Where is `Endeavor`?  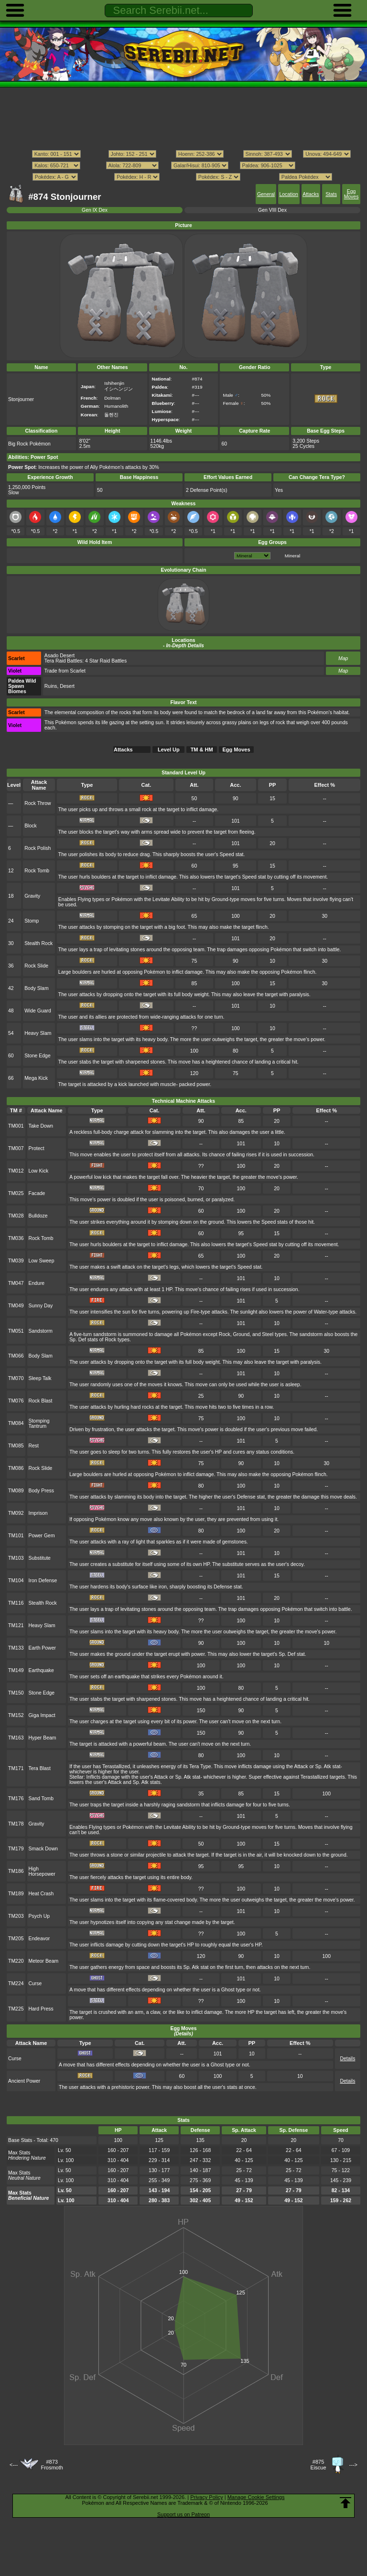 Endeavor is located at coordinates (39, 1938).